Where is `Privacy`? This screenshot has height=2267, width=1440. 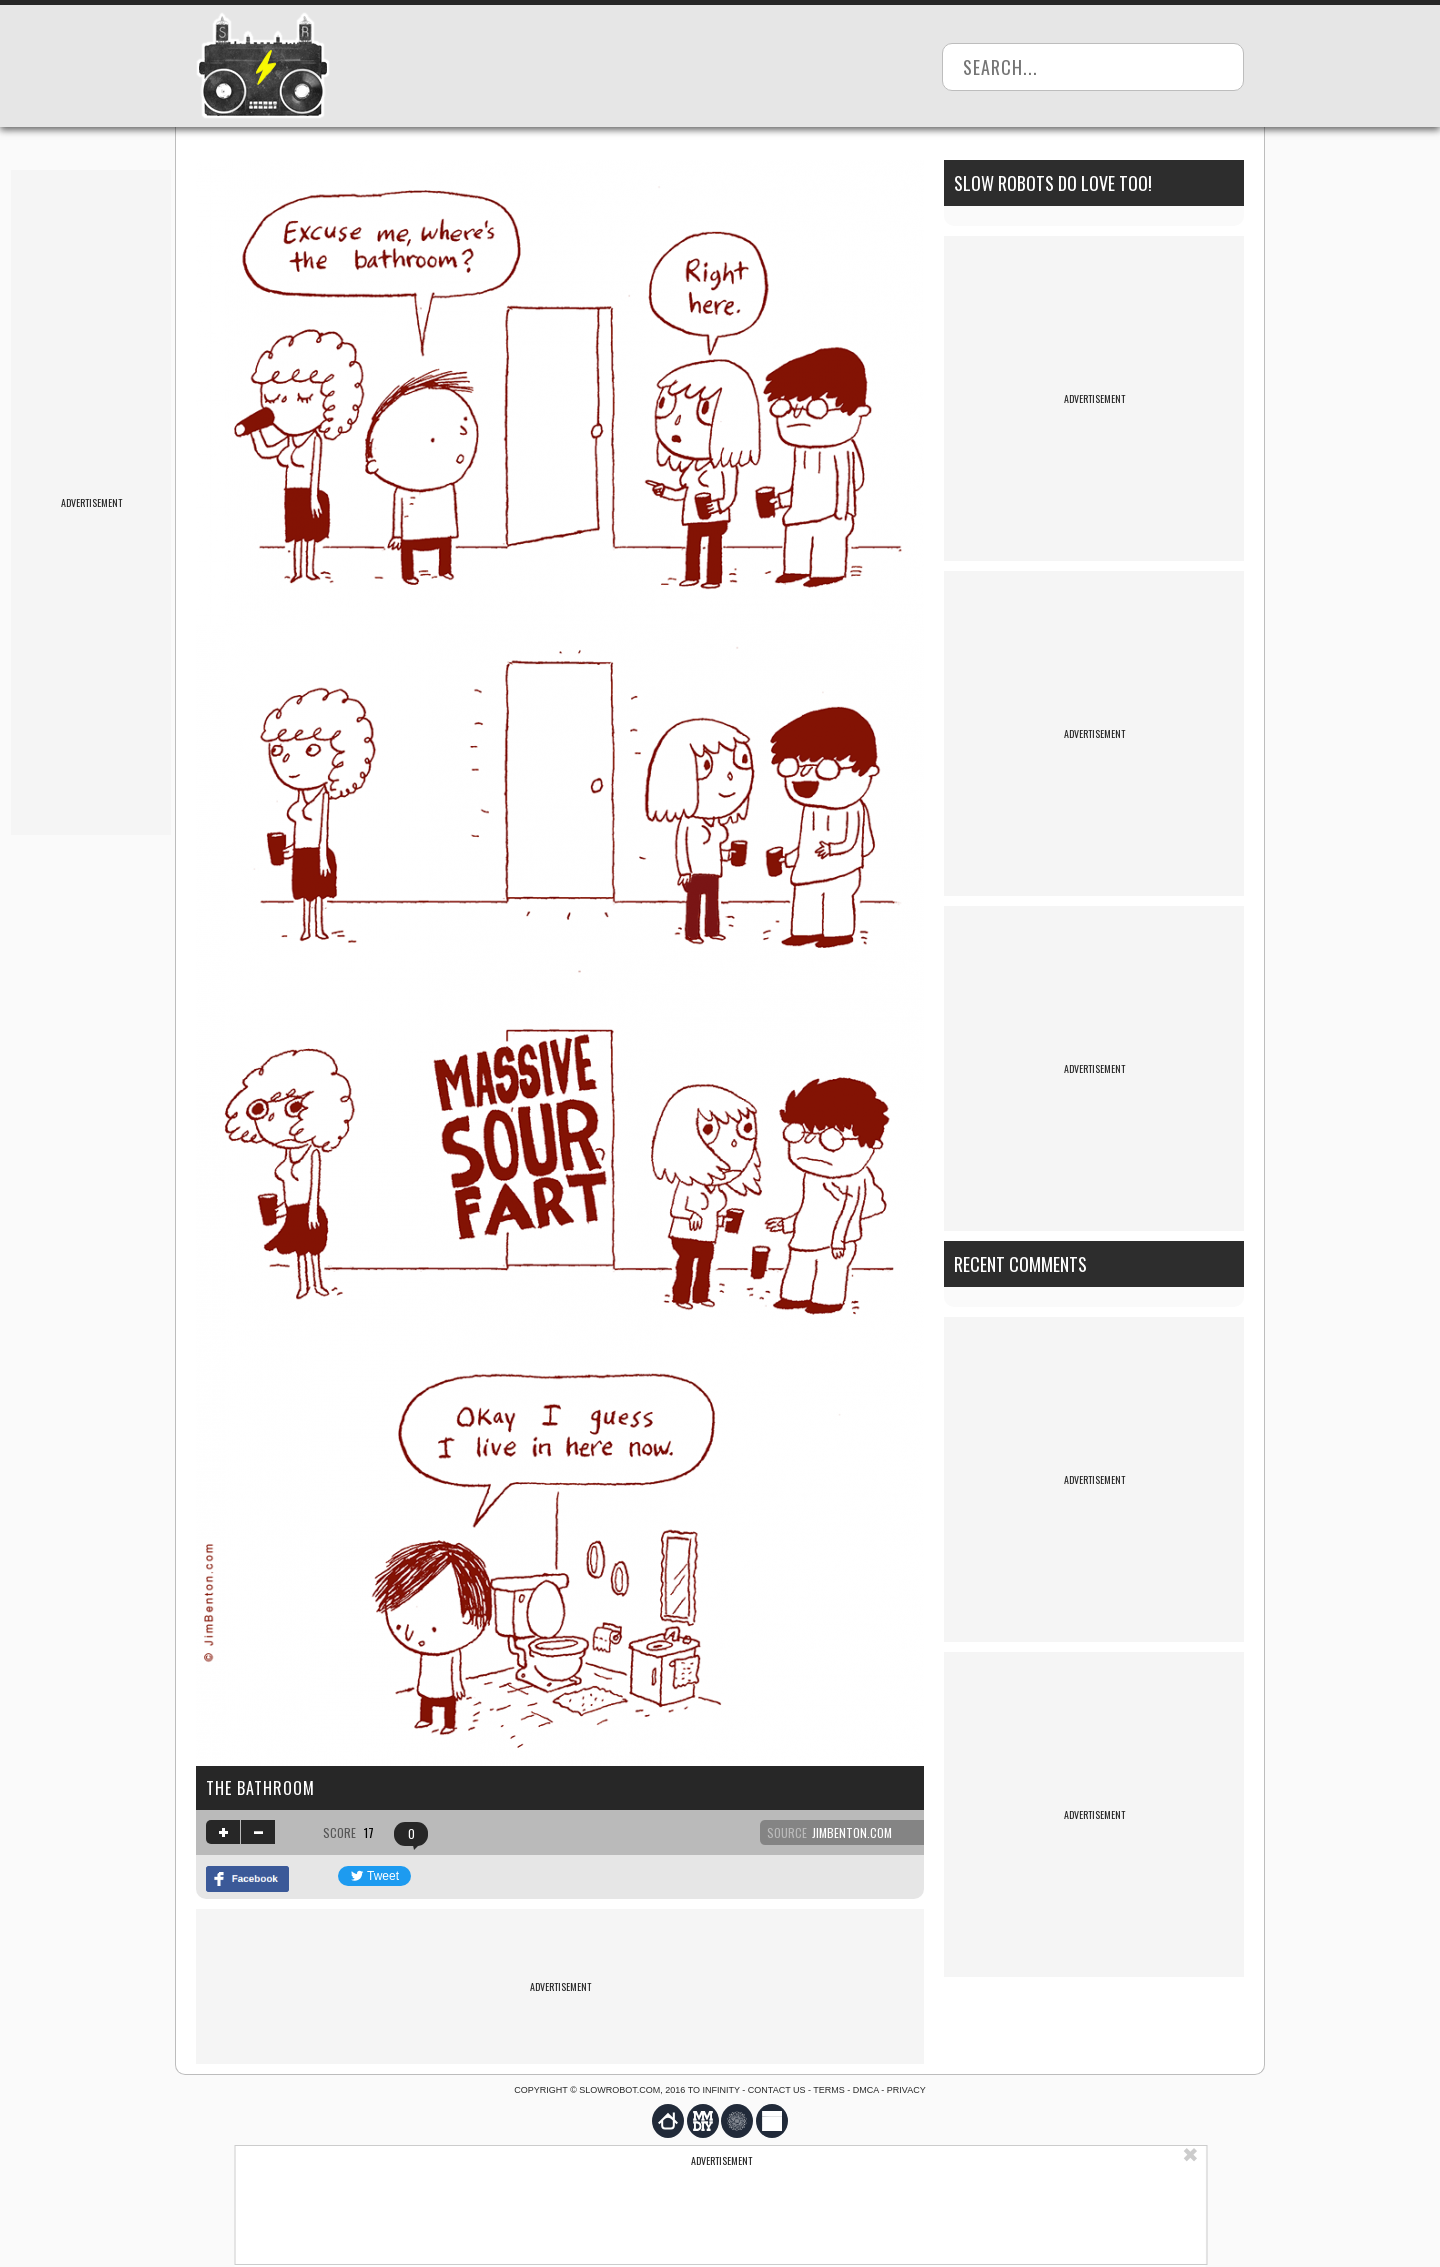 Privacy is located at coordinates (906, 2090).